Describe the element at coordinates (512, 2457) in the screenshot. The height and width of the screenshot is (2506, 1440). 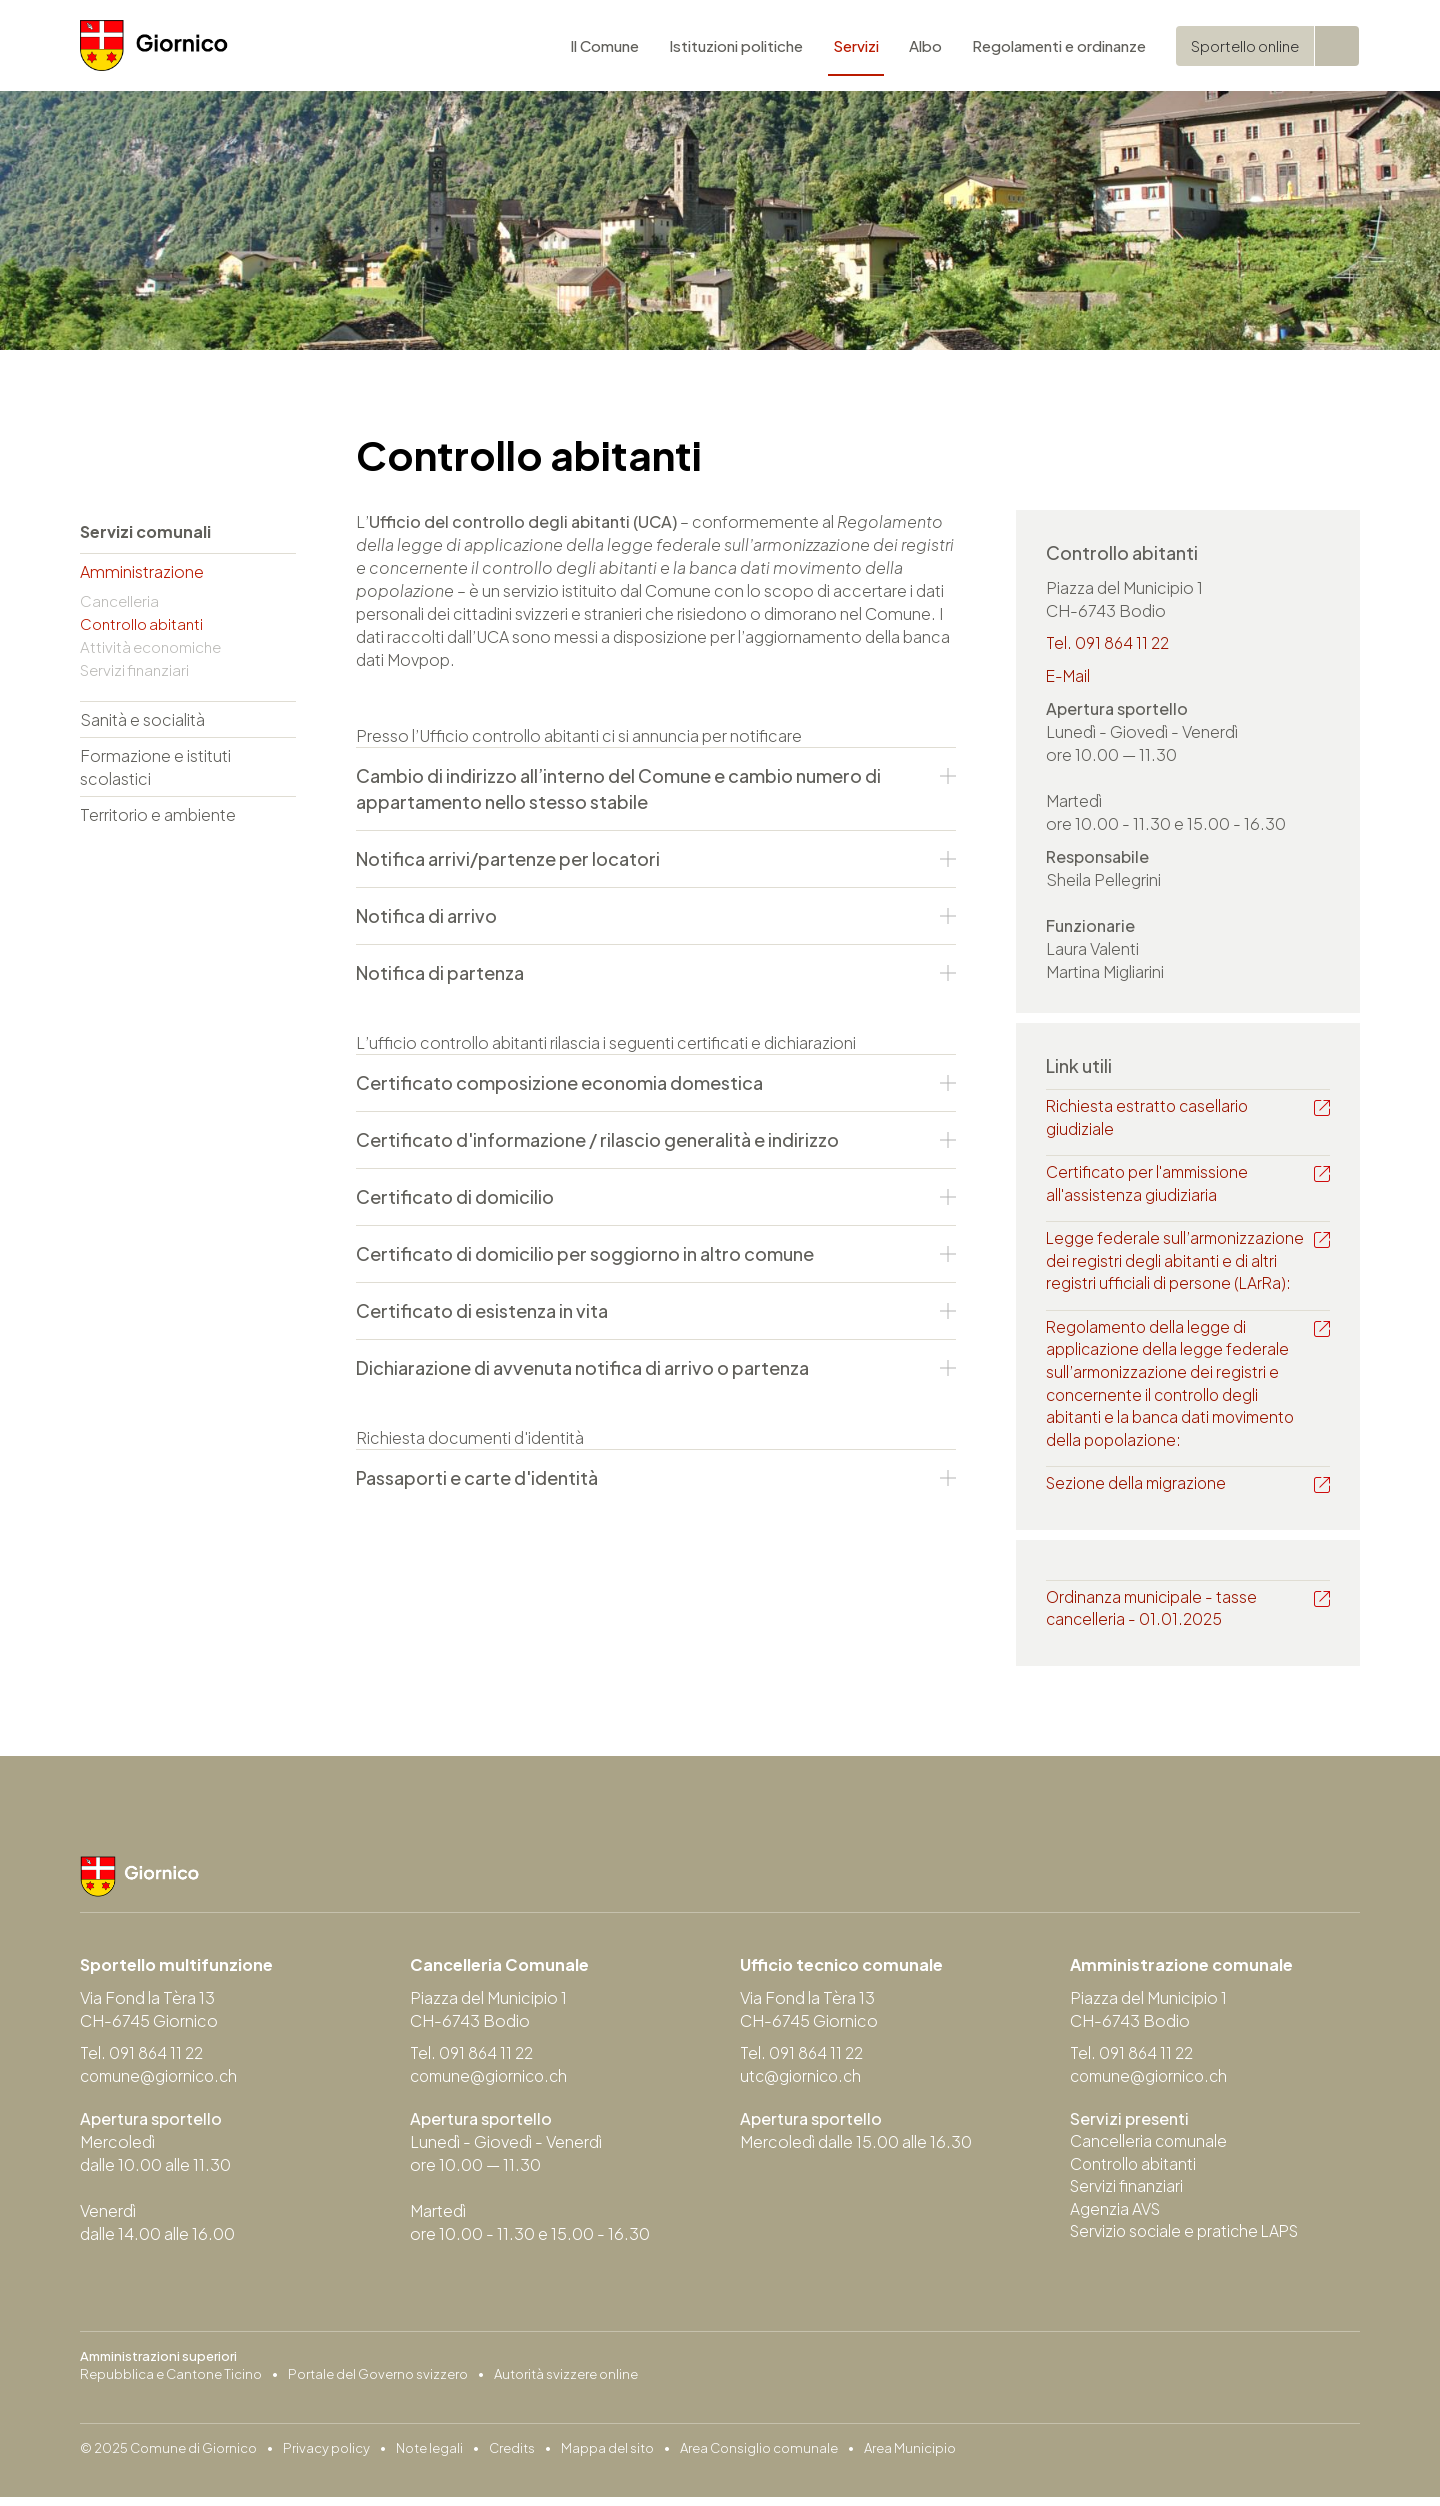
I see `Credits` at that location.